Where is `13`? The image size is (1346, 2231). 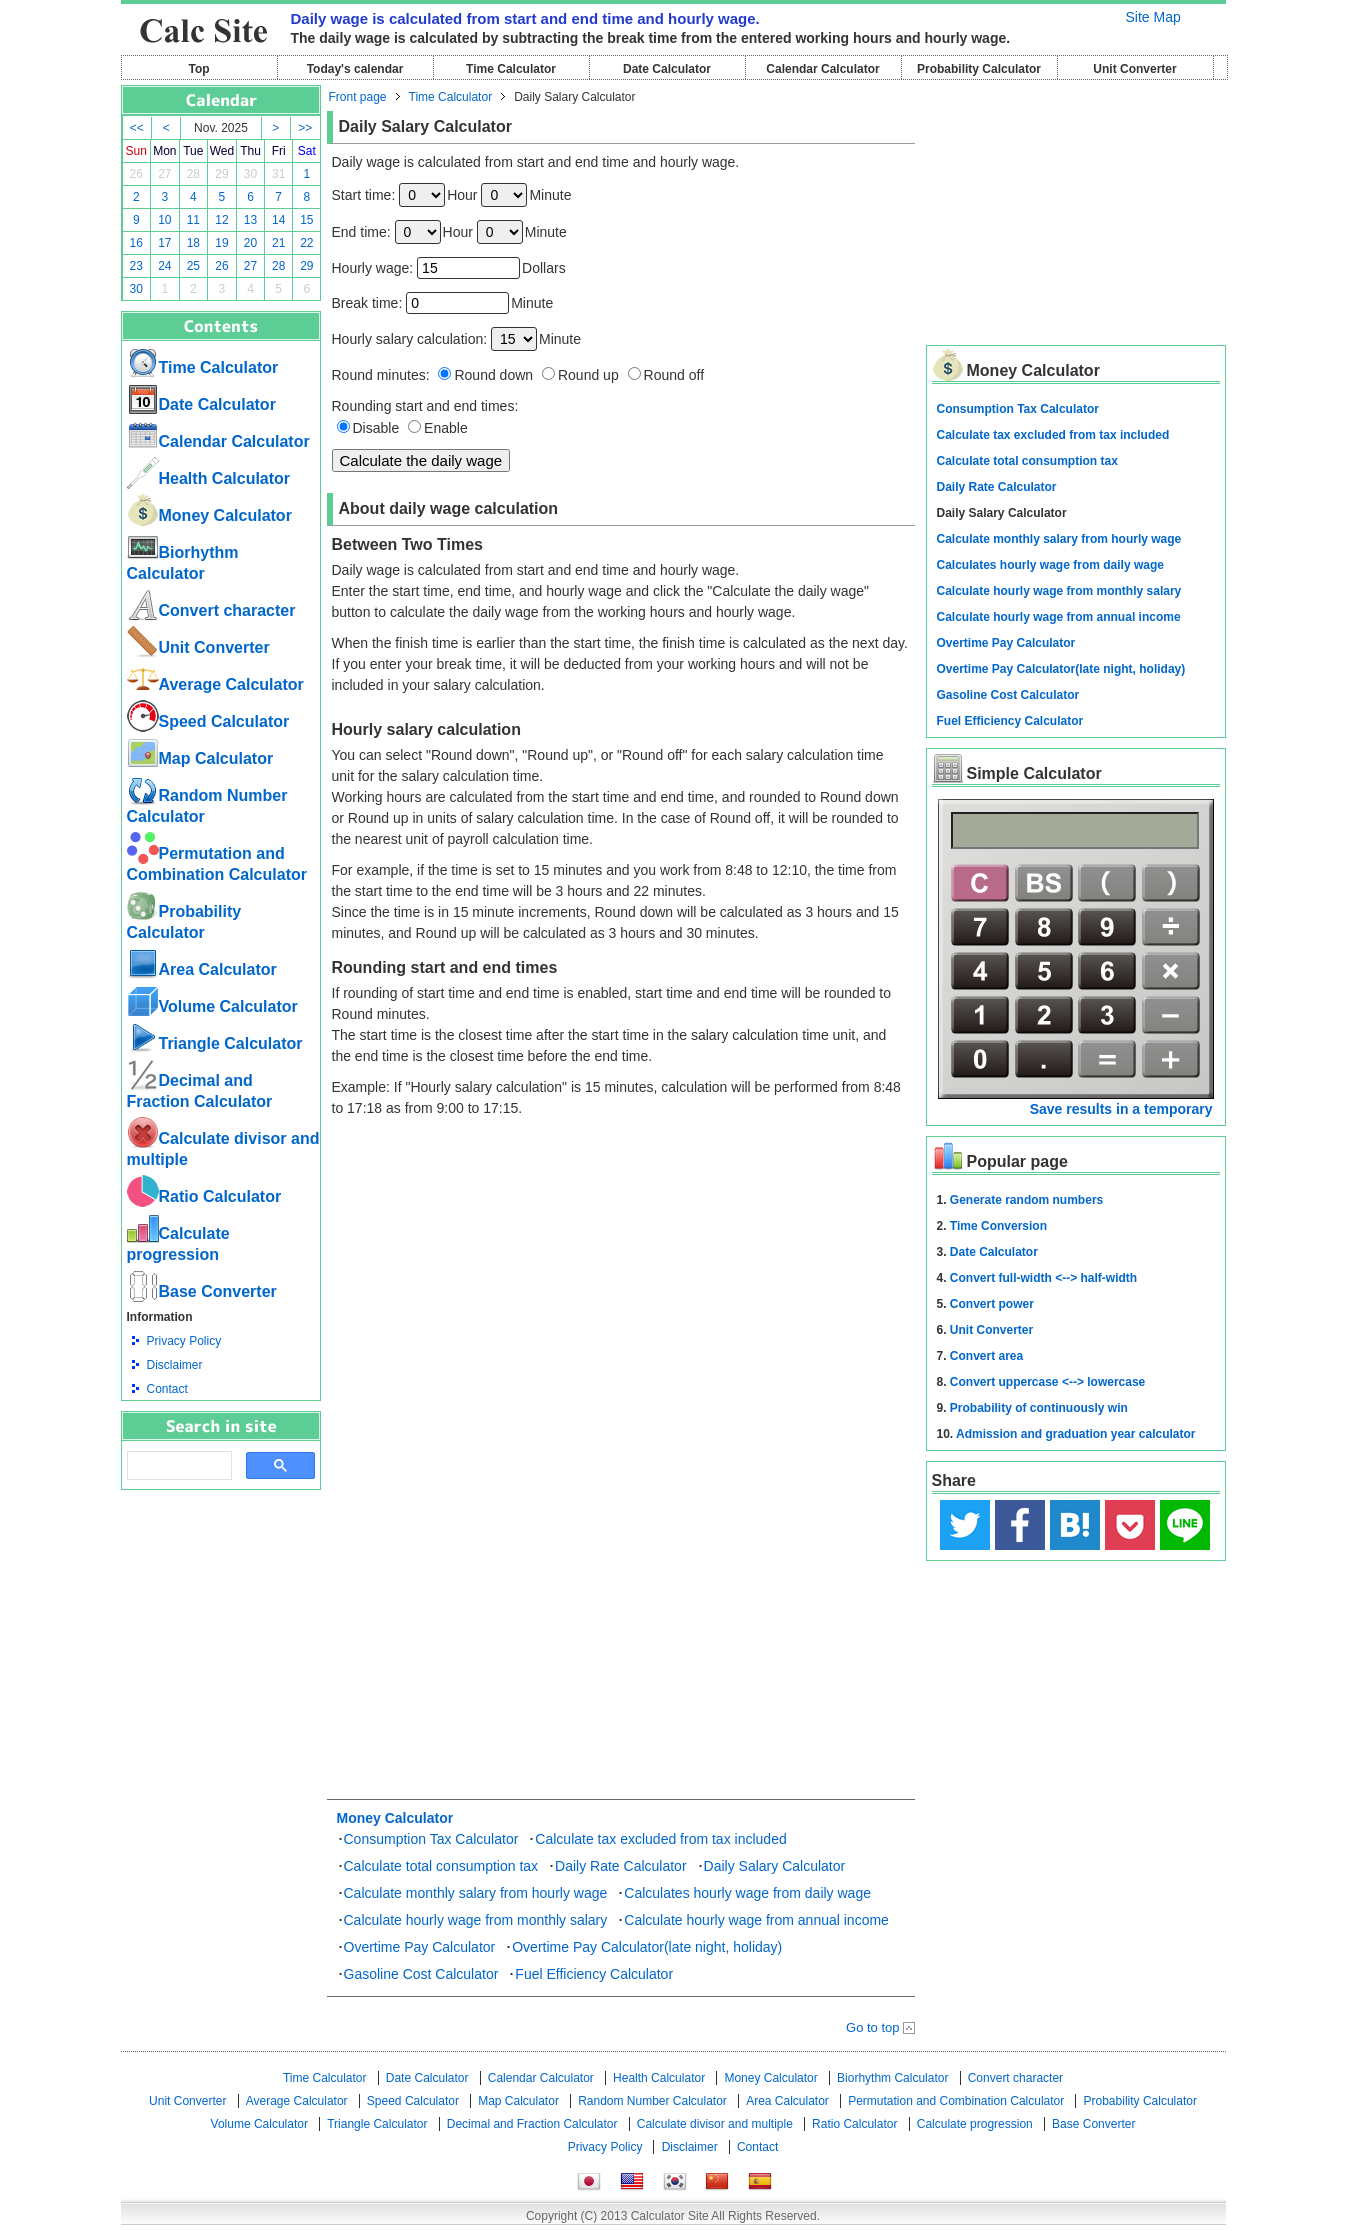 13 is located at coordinates (250, 220).